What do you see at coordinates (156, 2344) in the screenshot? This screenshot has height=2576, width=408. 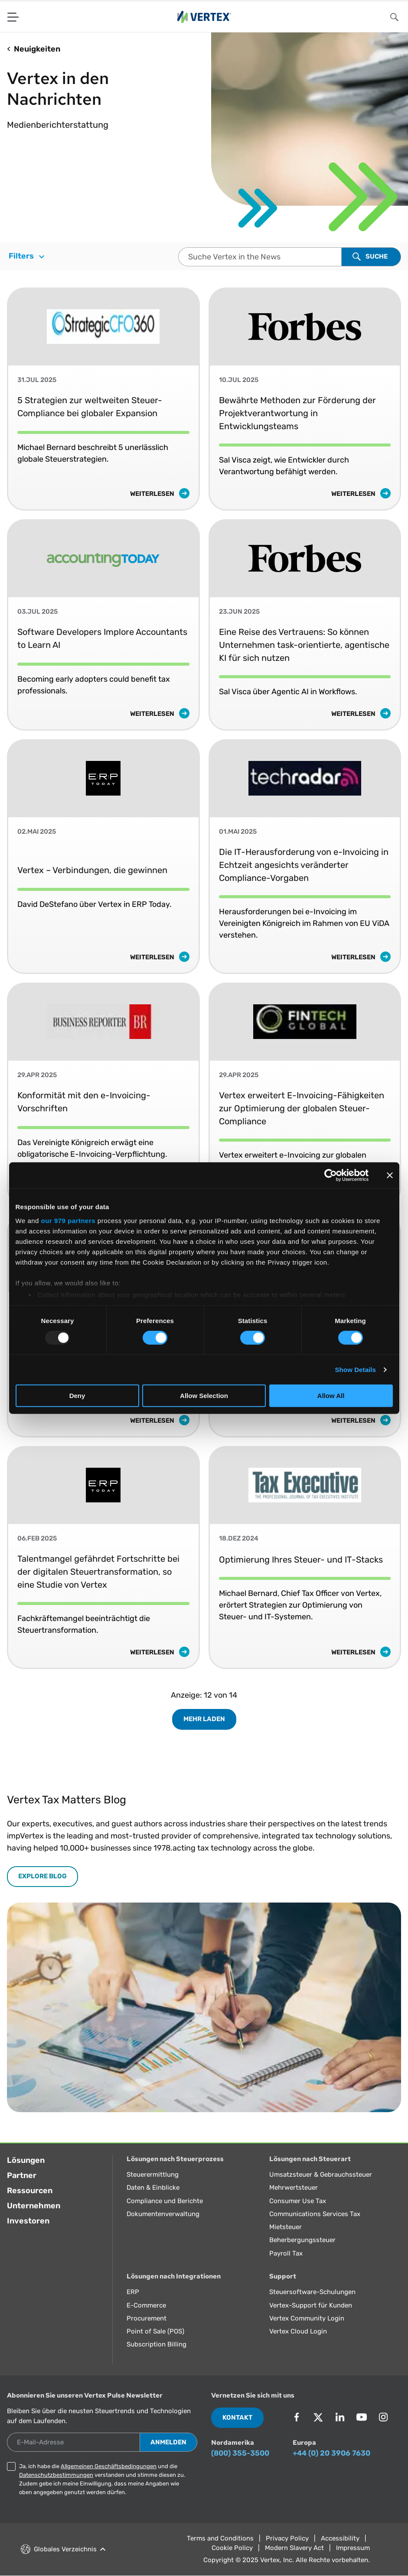 I see `Subscription Billing` at bounding box center [156, 2344].